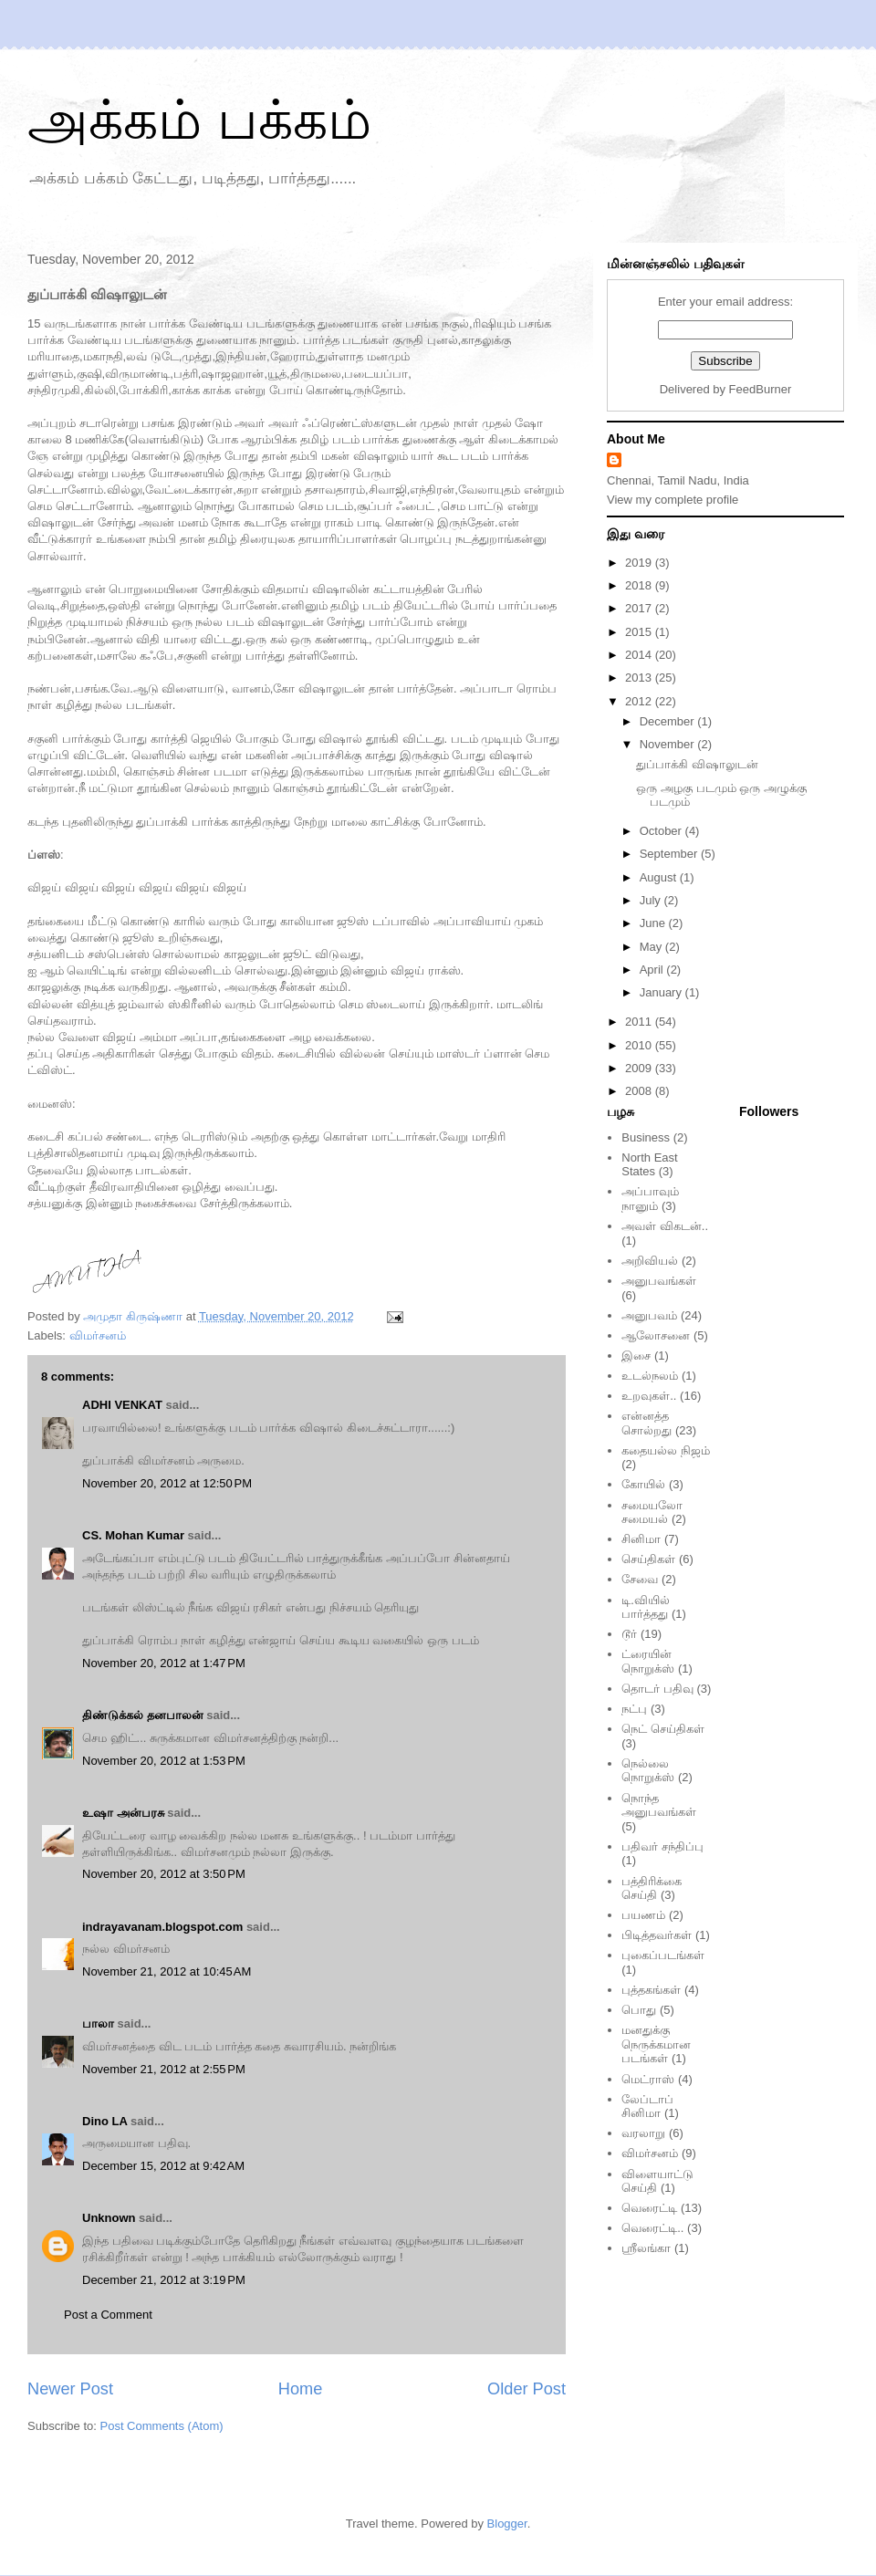 Image resolution: width=876 pixels, height=2576 pixels. I want to click on Older Post, so click(526, 2389).